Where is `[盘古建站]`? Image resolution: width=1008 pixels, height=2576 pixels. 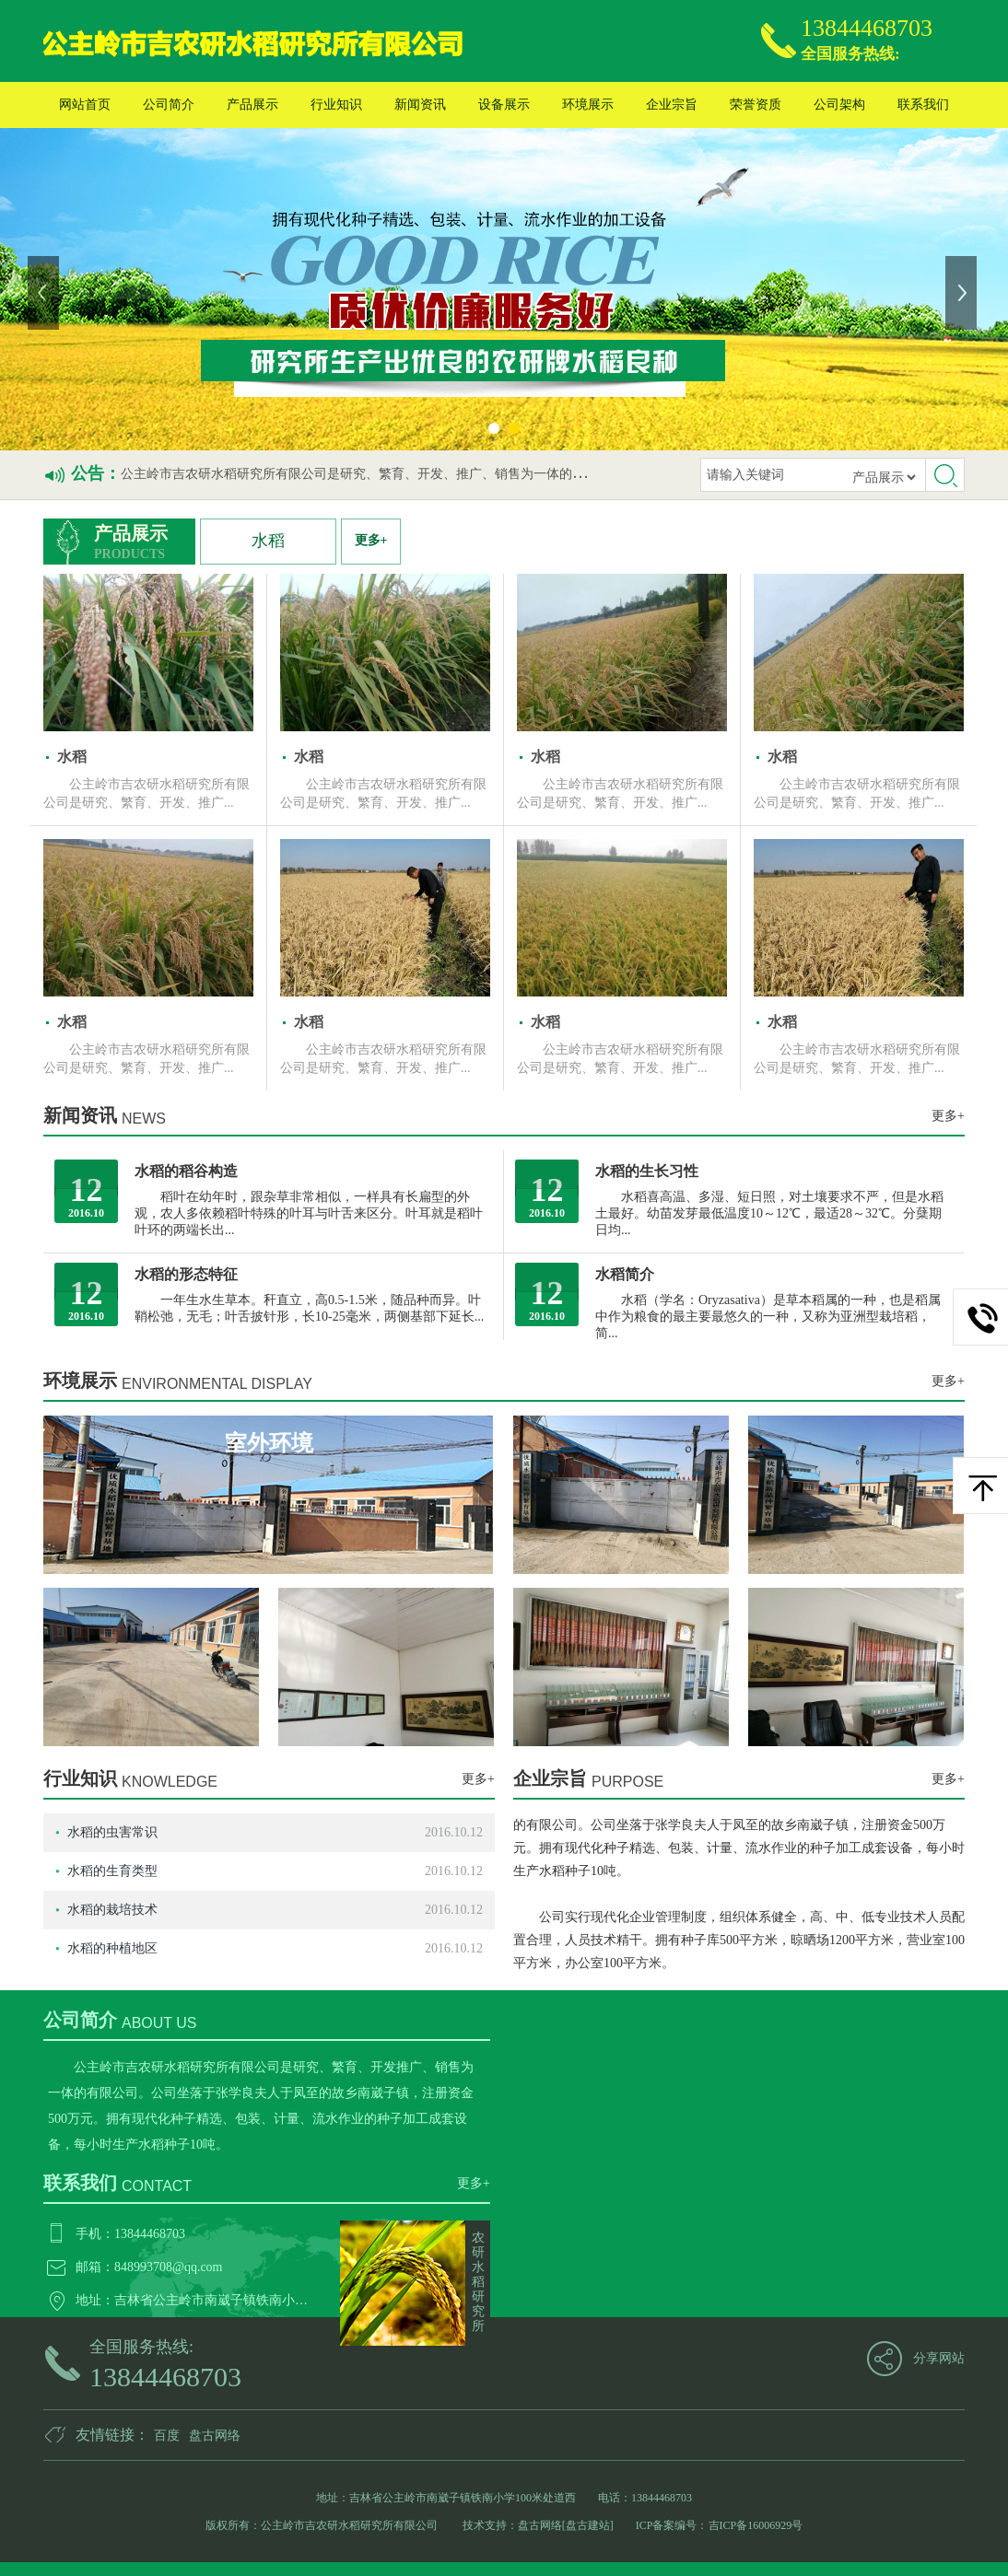 [盘古建站] is located at coordinates (588, 2525).